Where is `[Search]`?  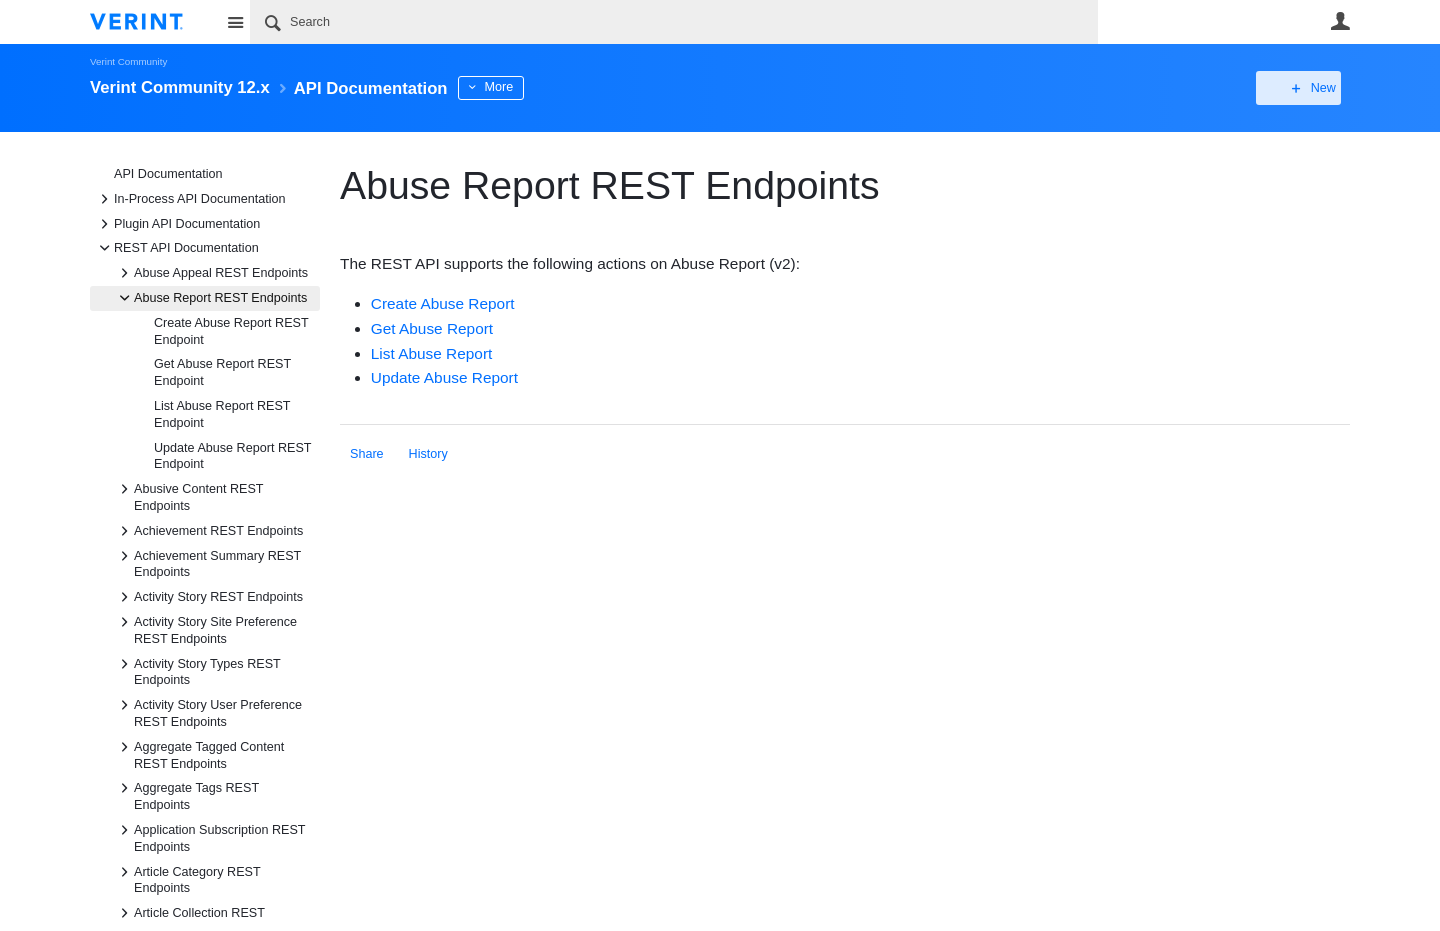
[Search] is located at coordinates (674, 22).